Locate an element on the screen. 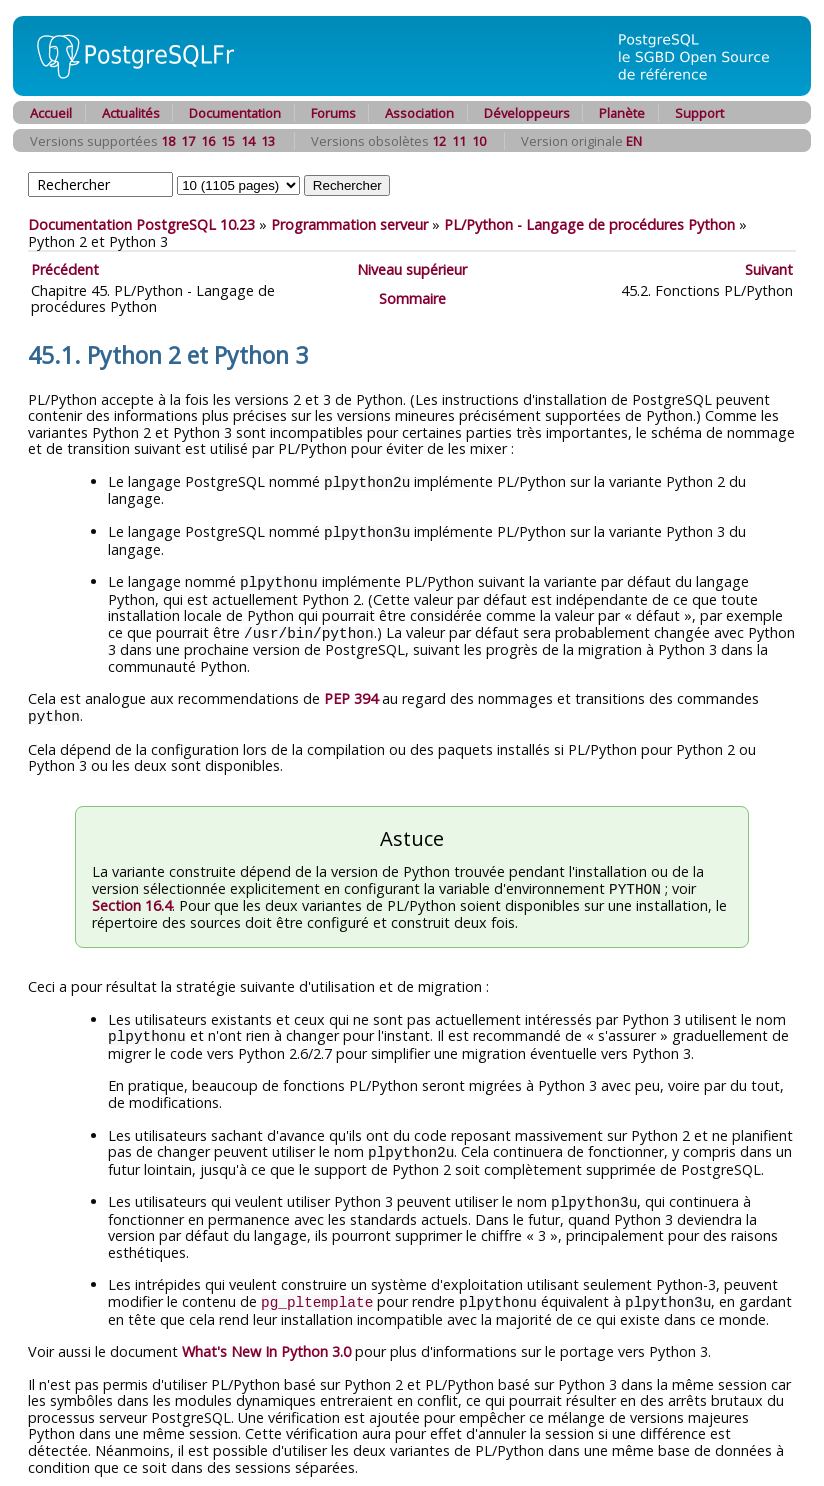 The width and height of the screenshot is (824, 1486). 16 is located at coordinates (208, 141).